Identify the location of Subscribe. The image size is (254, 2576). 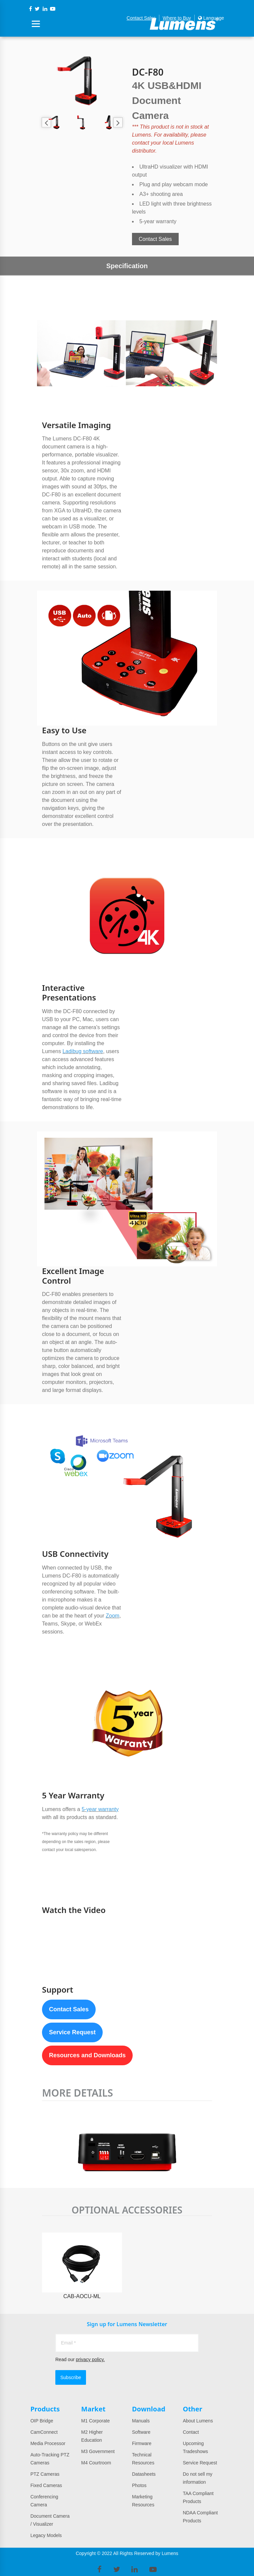
(70, 2377).